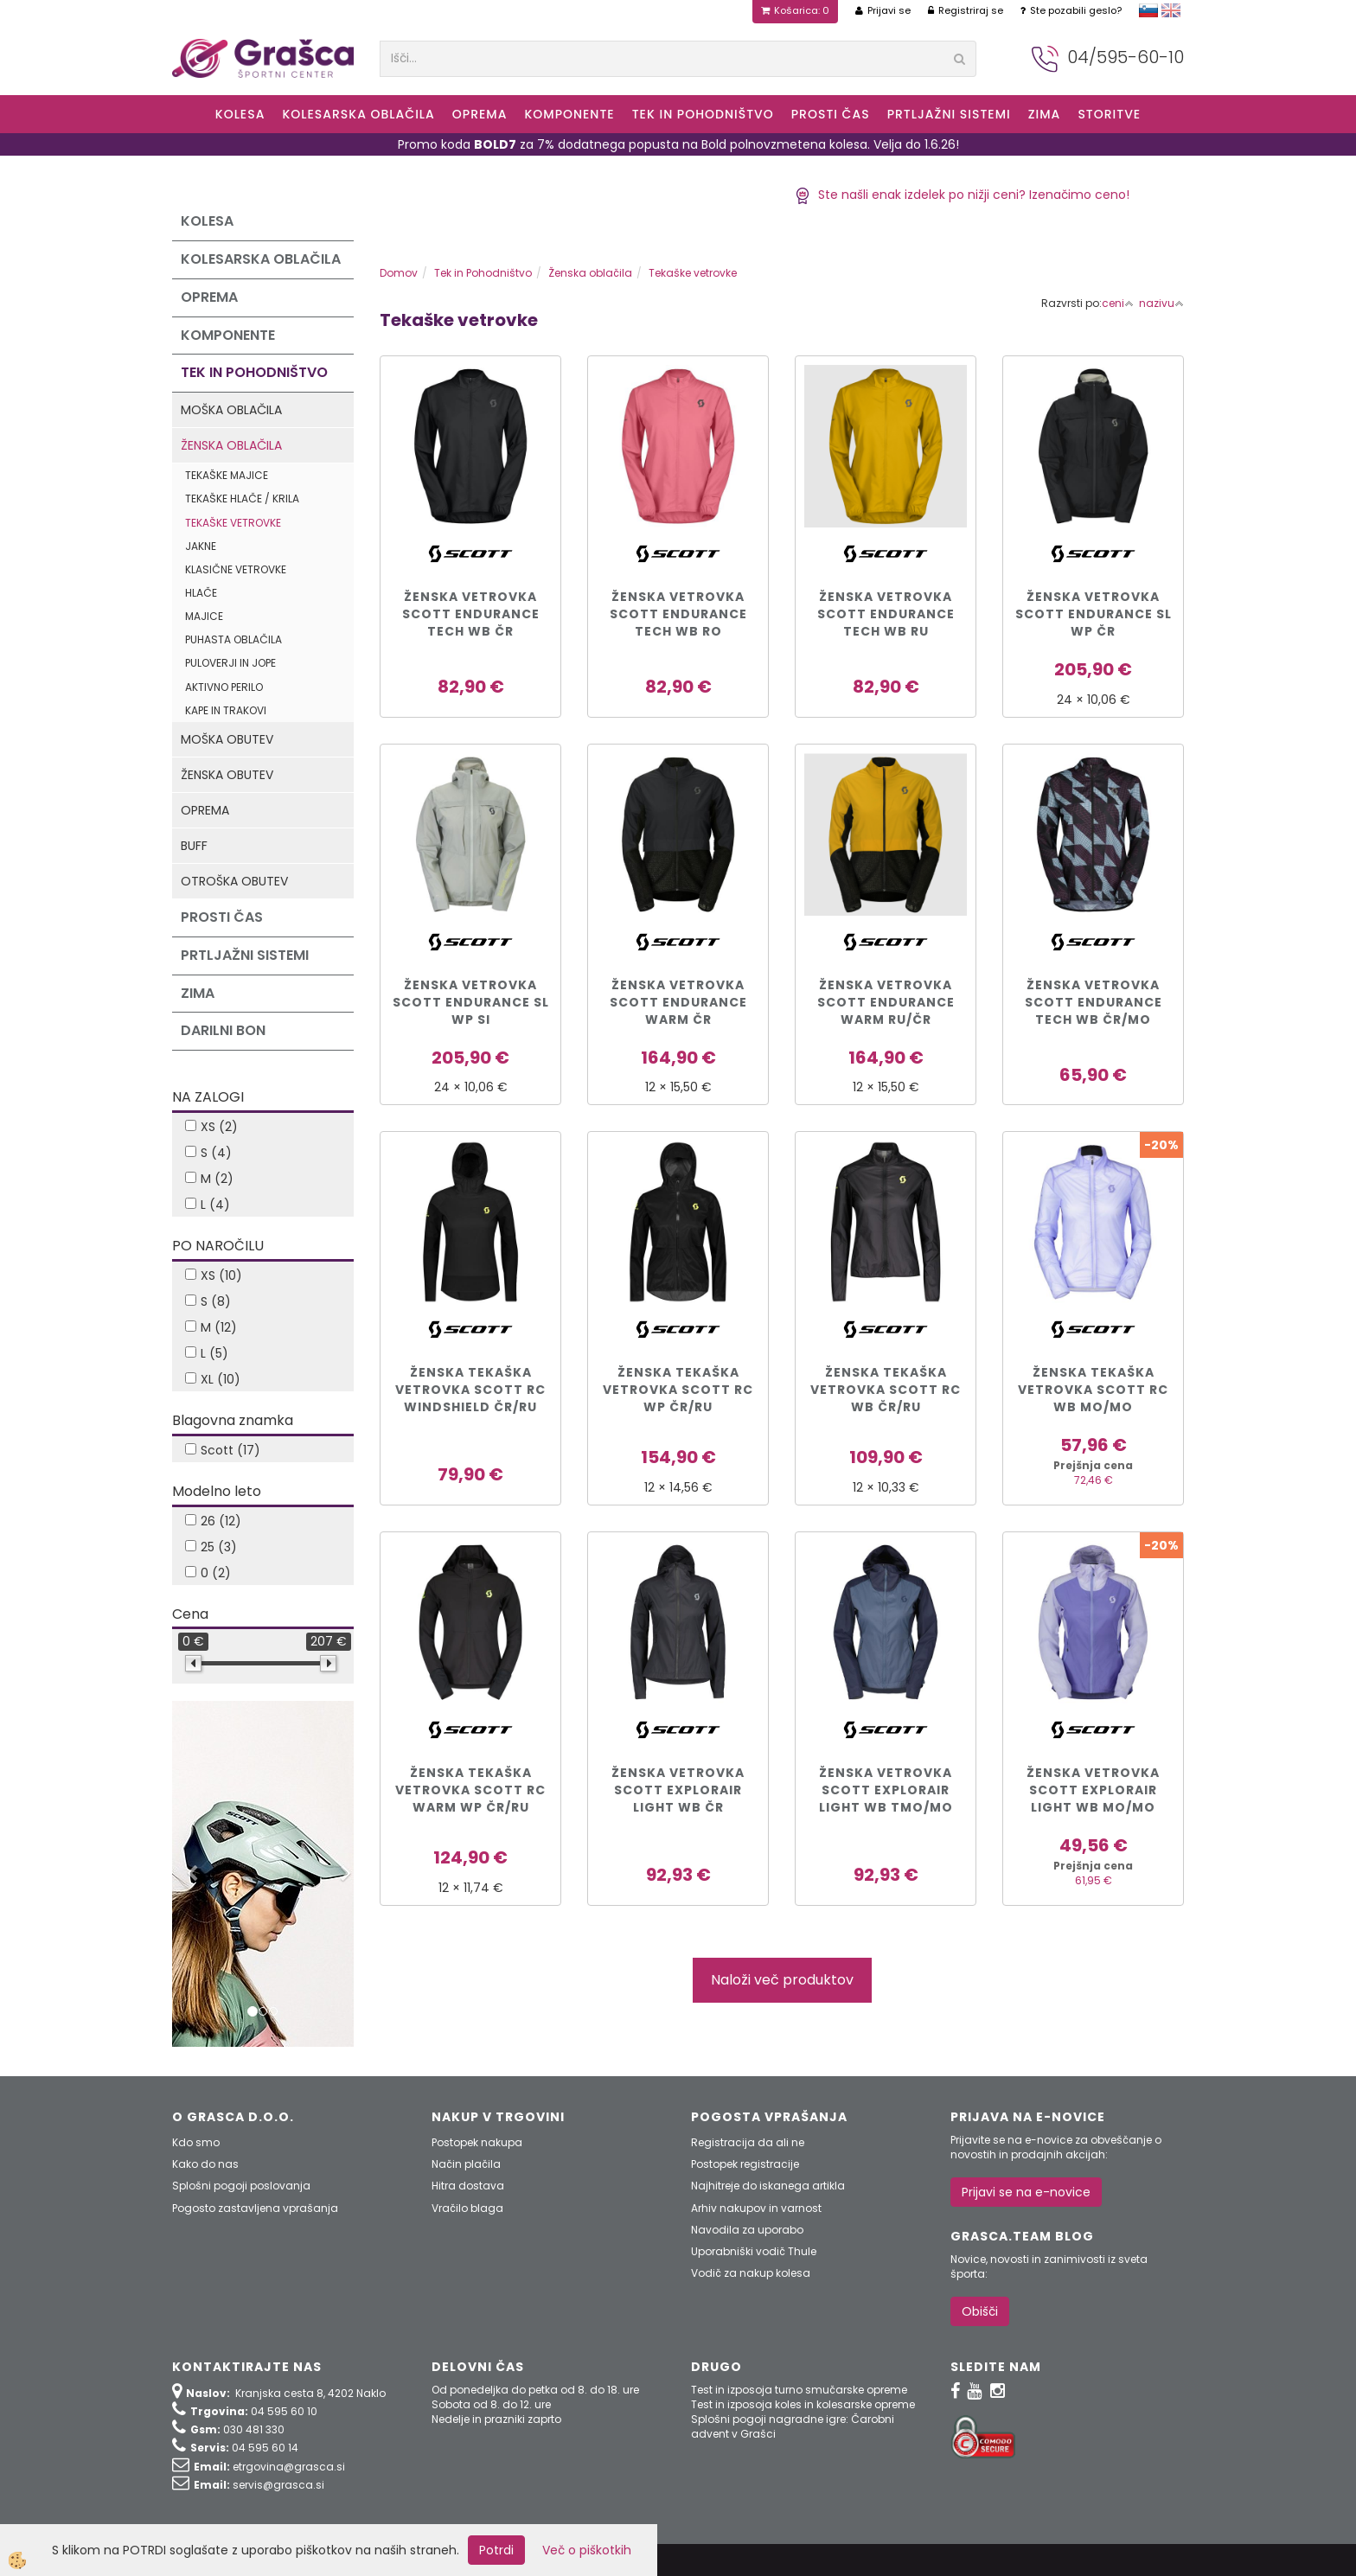 The height and width of the screenshot is (2576, 1356). Describe the element at coordinates (886, 614) in the screenshot. I see `ŽENSKA VETROVKA SCOTT ENDURANCE TECH WB ru` at that location.